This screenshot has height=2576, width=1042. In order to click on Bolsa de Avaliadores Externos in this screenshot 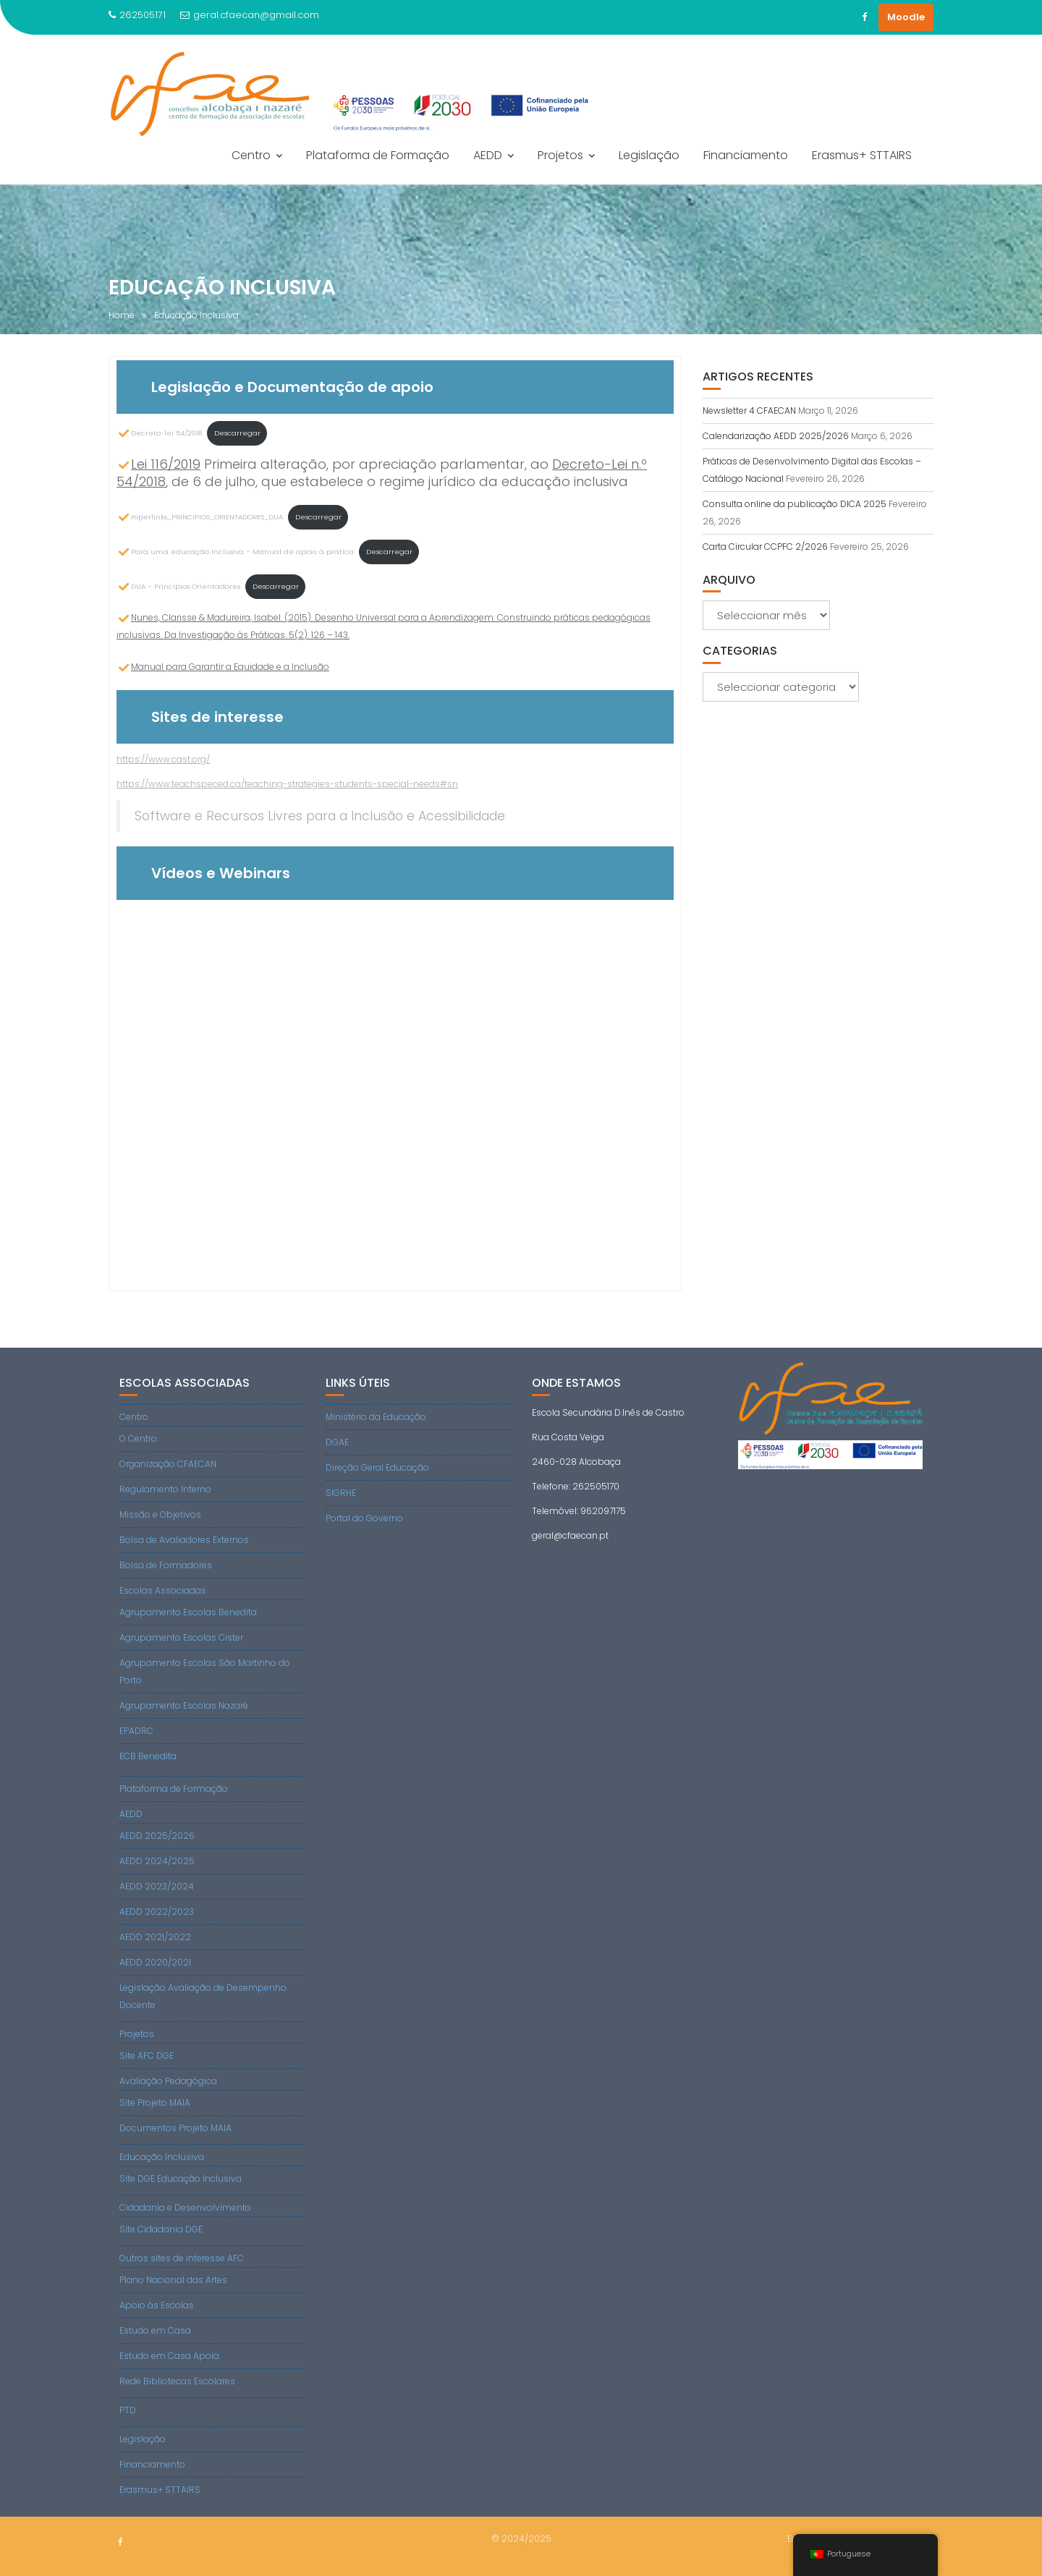, I will do `click(184, 1540)`.